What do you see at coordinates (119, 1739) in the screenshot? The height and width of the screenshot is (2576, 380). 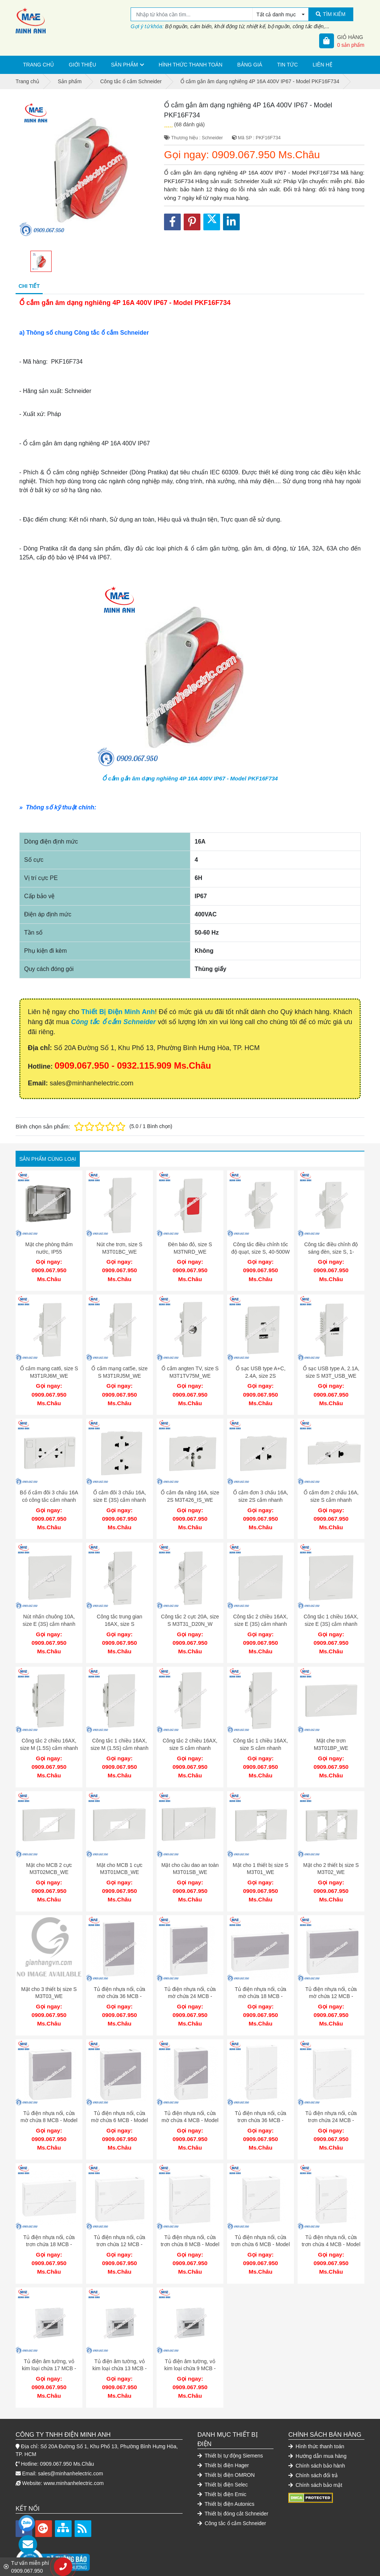 I see `Công tắc 1 chiều 16AX, size M (1.5S) cắm nhanh M3T31_M1F_WE` at bounding box center [119, 1739].